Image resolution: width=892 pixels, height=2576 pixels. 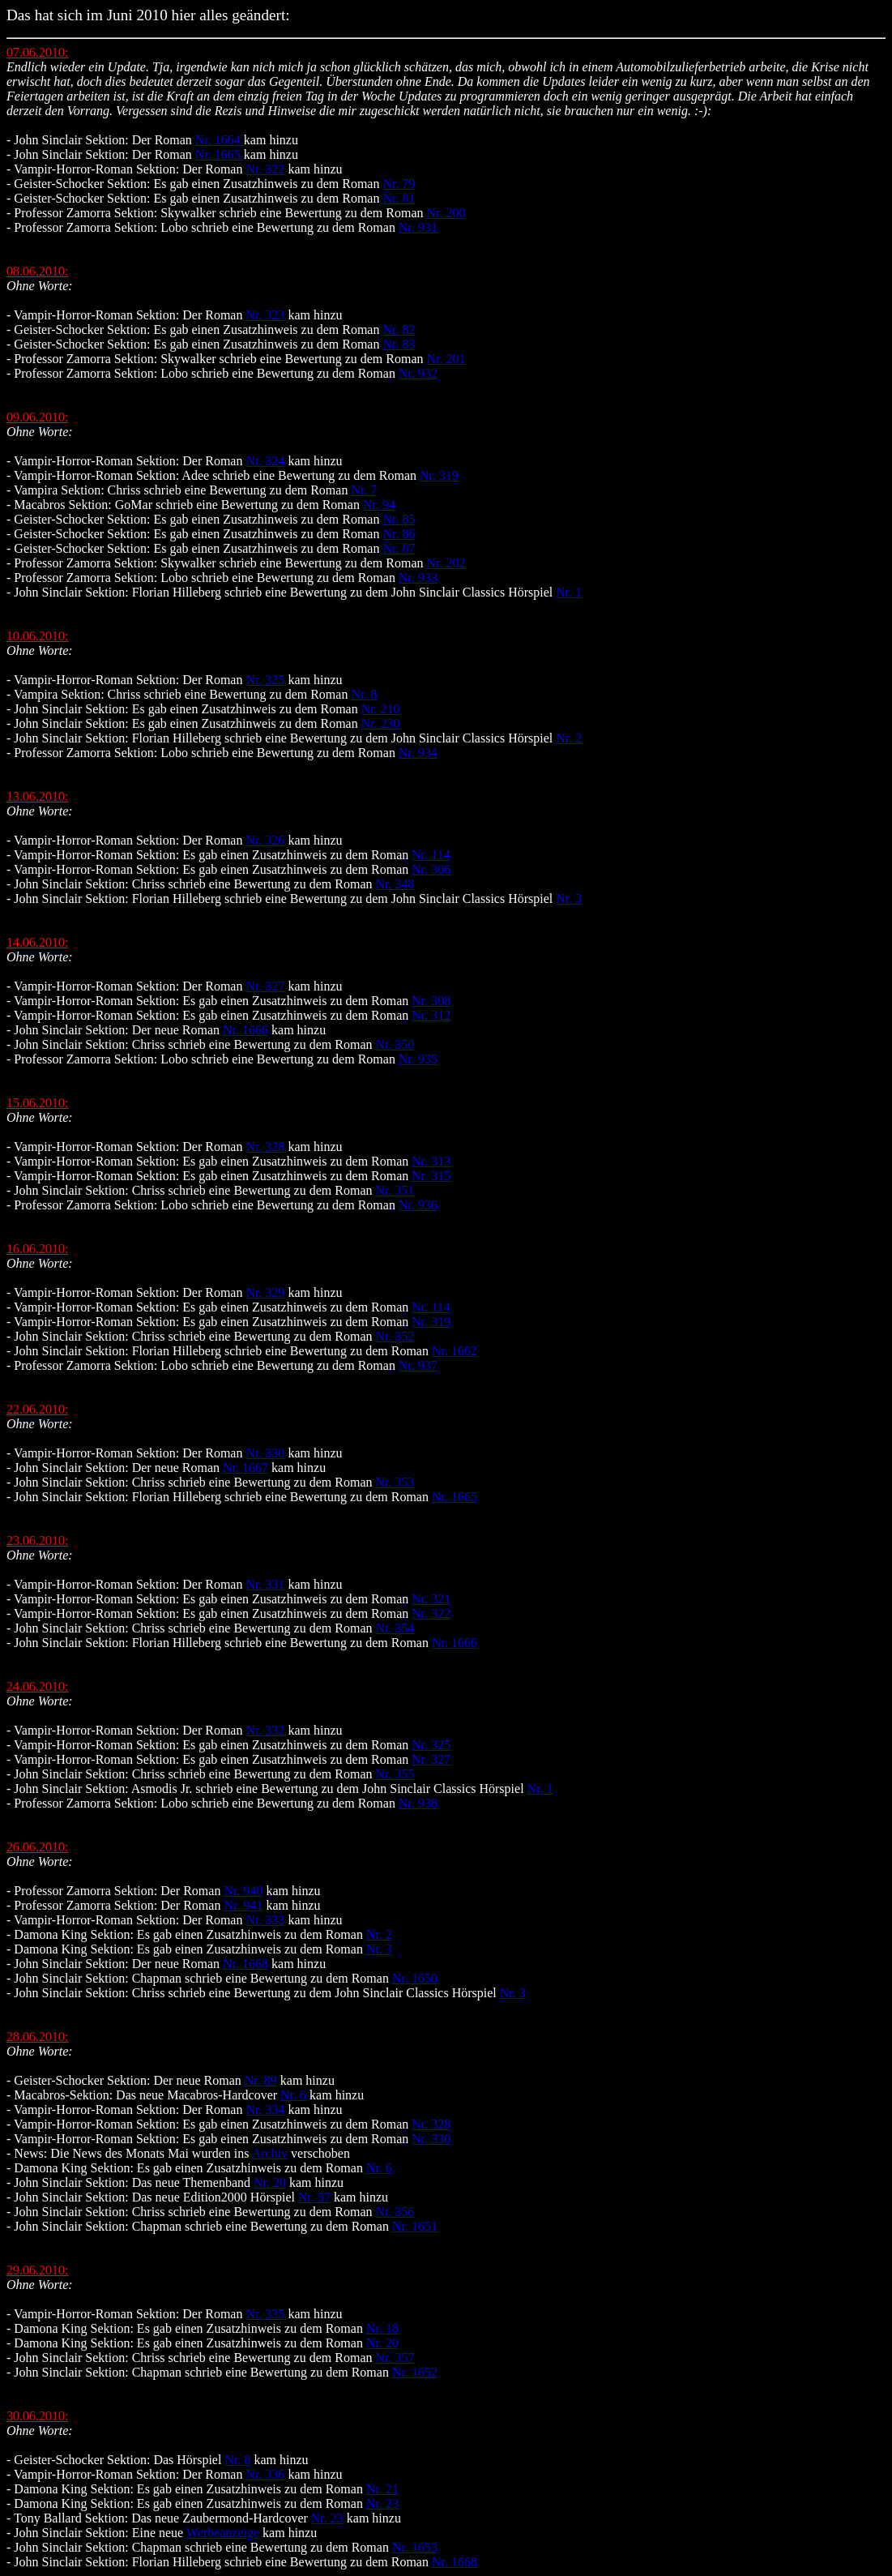 I want to click on Nr. 319, so click(x=439, y=475).